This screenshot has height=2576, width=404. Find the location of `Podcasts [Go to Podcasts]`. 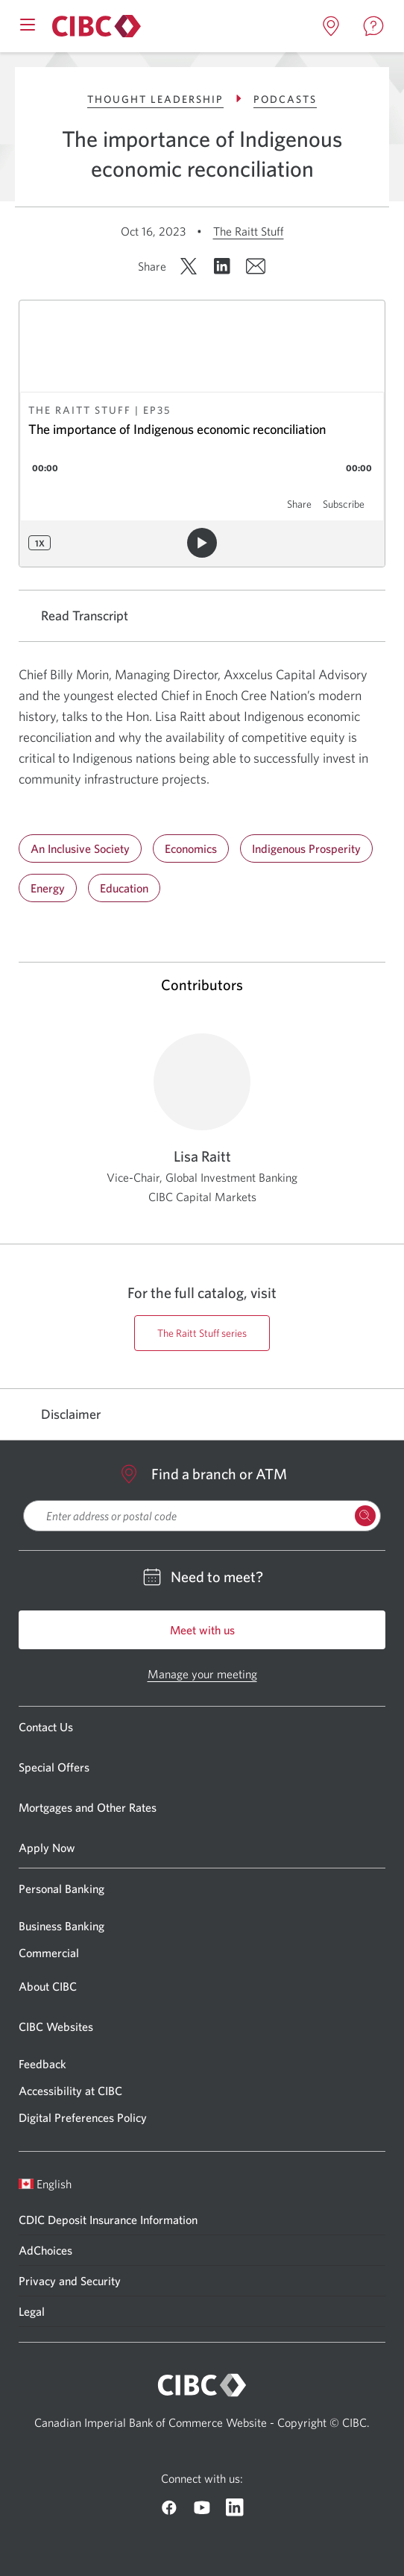

Podcasts [Go to Podcasts] is located at coordinates (285, 99).